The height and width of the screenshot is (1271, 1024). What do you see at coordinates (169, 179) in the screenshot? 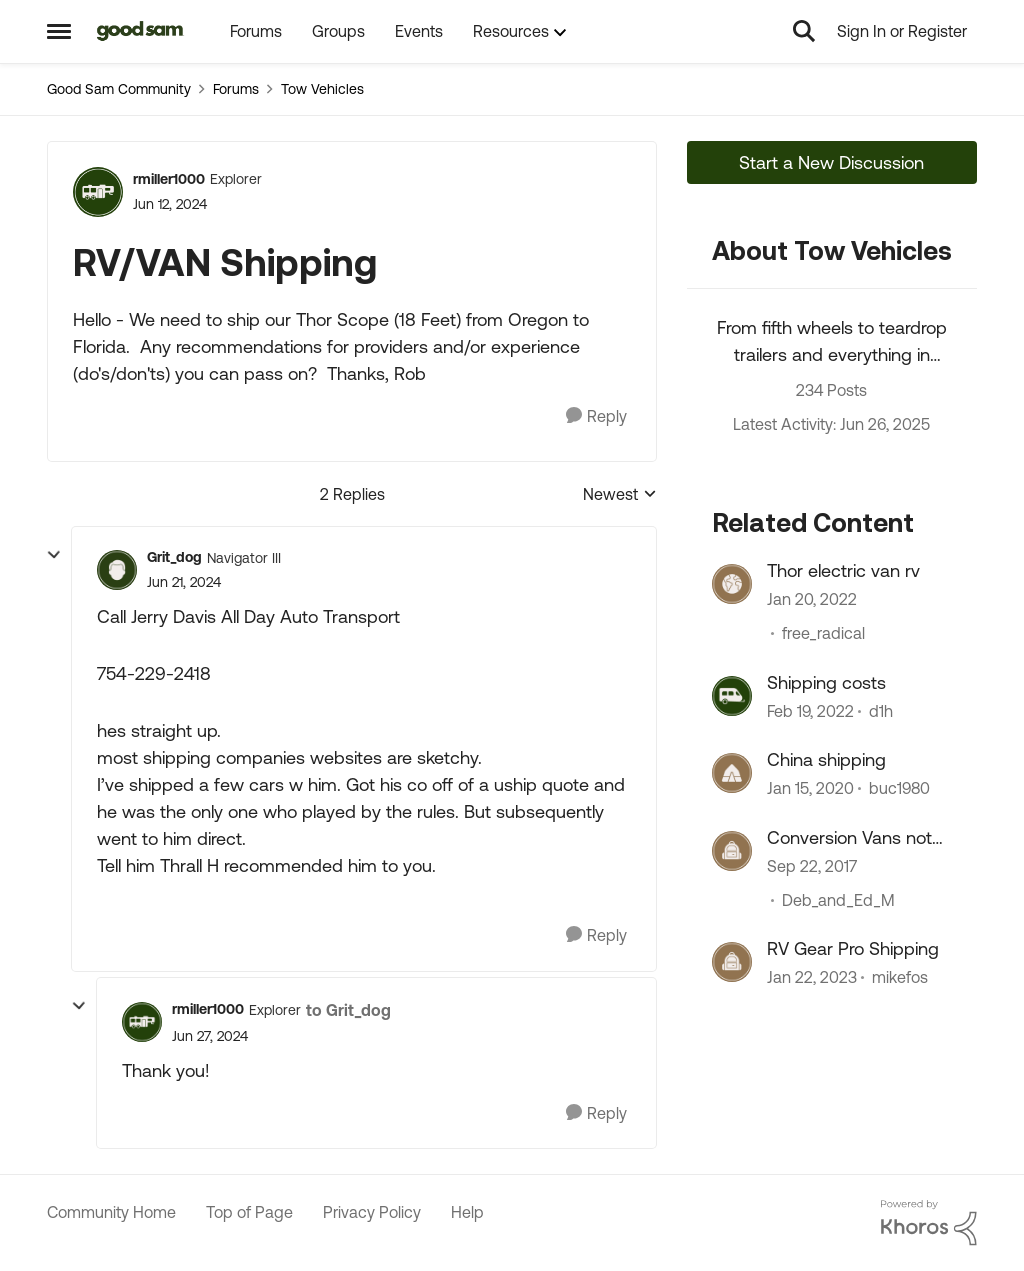
I see `rmiller1000 [View Profile: rmiller1000]` at bounding box center [169, 179].